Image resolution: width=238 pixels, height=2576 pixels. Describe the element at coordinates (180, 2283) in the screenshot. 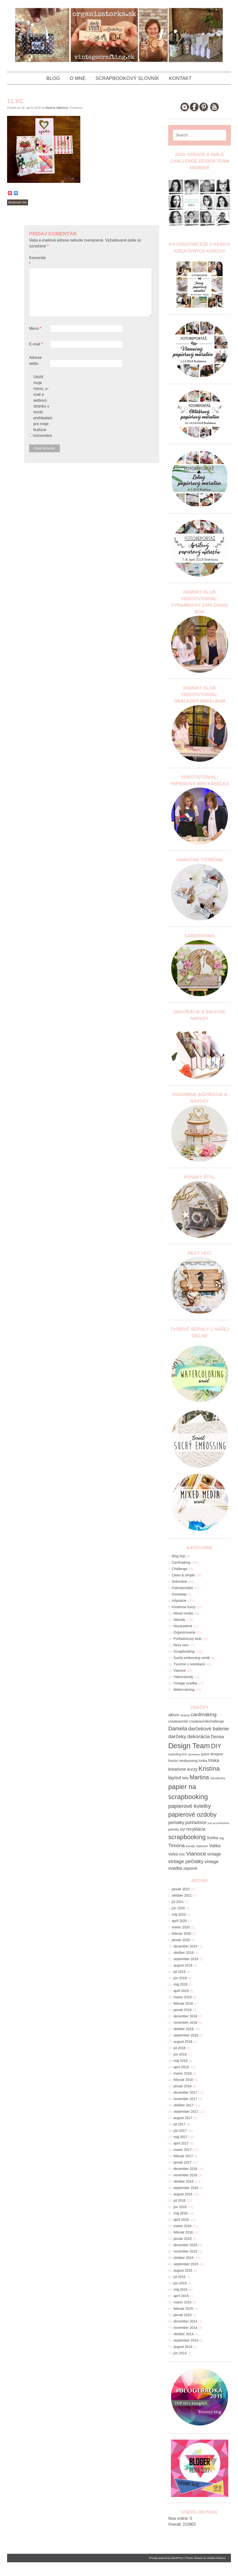

I see `jún 2015` at that location.